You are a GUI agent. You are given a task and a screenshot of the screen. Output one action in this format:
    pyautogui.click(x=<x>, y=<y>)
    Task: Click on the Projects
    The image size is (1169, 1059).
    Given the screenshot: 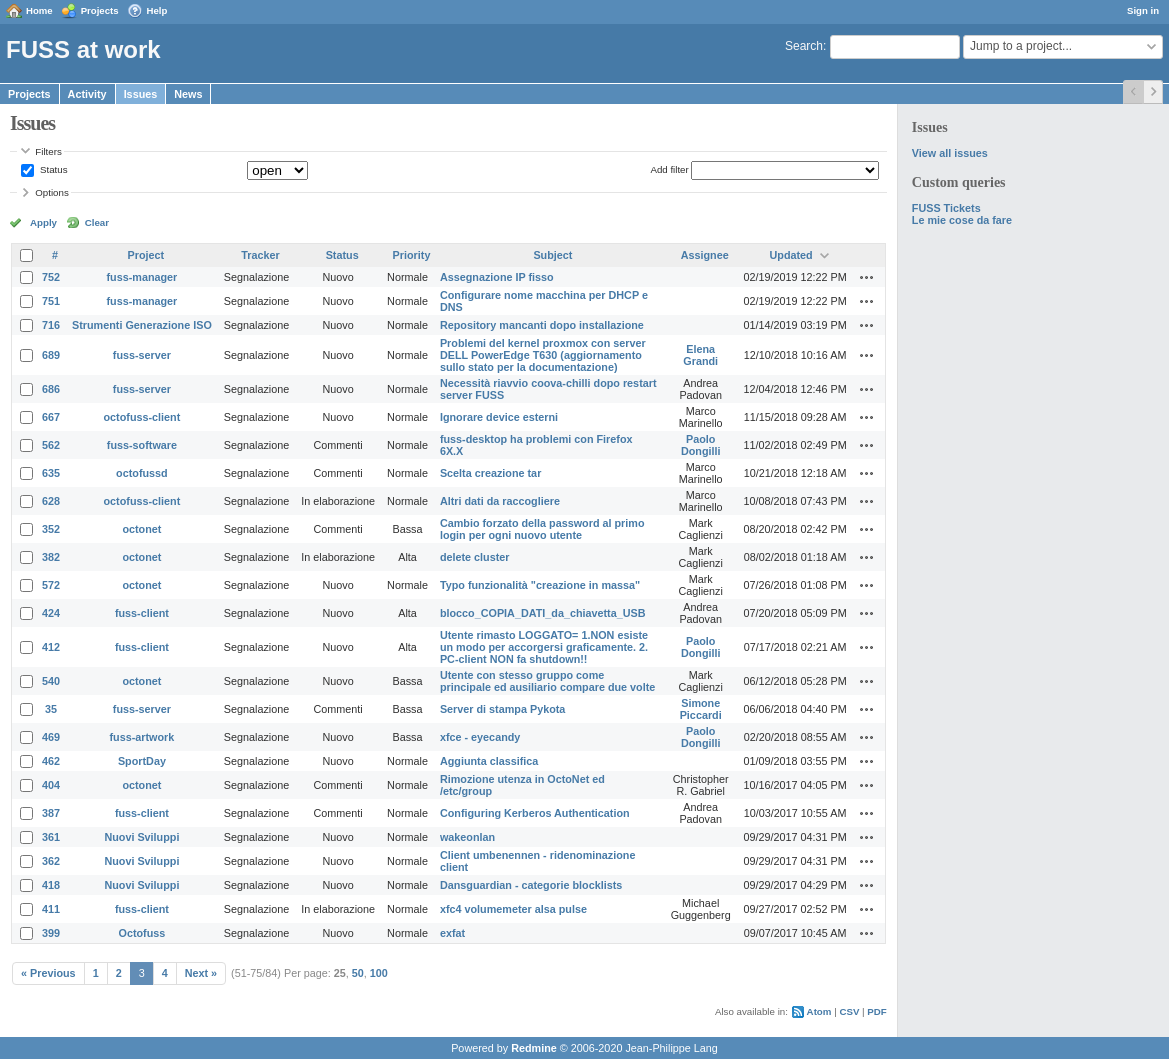 What is the action you would take?
    pyautogui.click(x=100, y=10)
    